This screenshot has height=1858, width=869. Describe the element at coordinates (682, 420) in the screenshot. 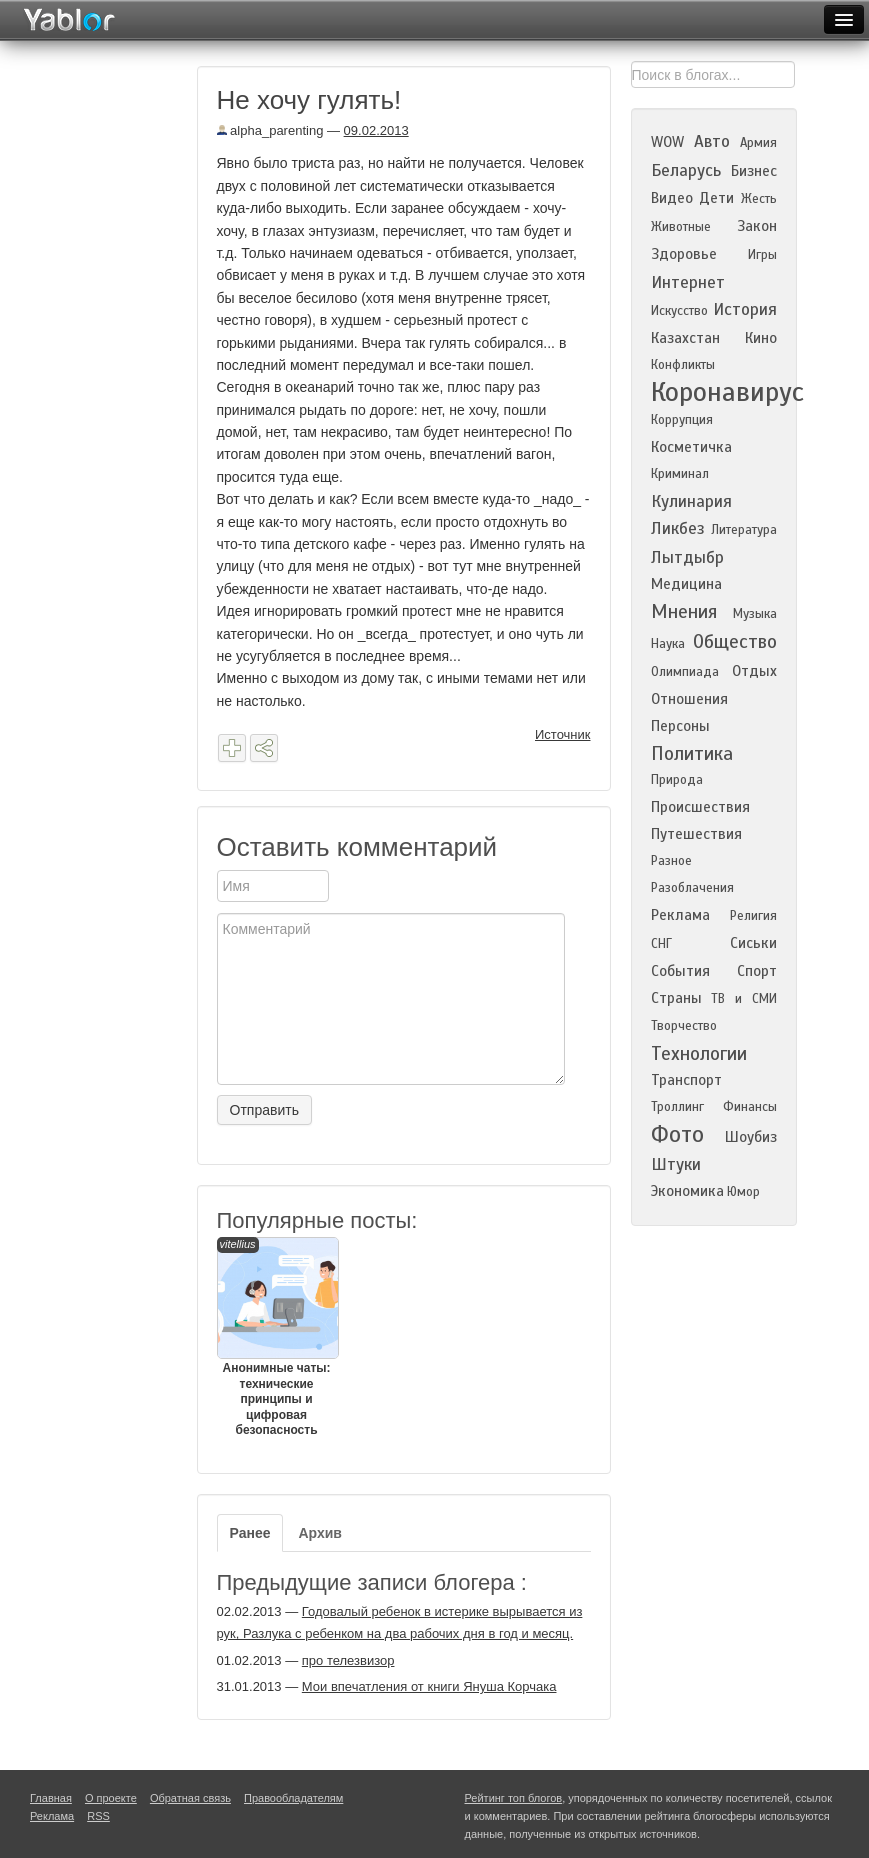

I see `Коррупция` at that location.